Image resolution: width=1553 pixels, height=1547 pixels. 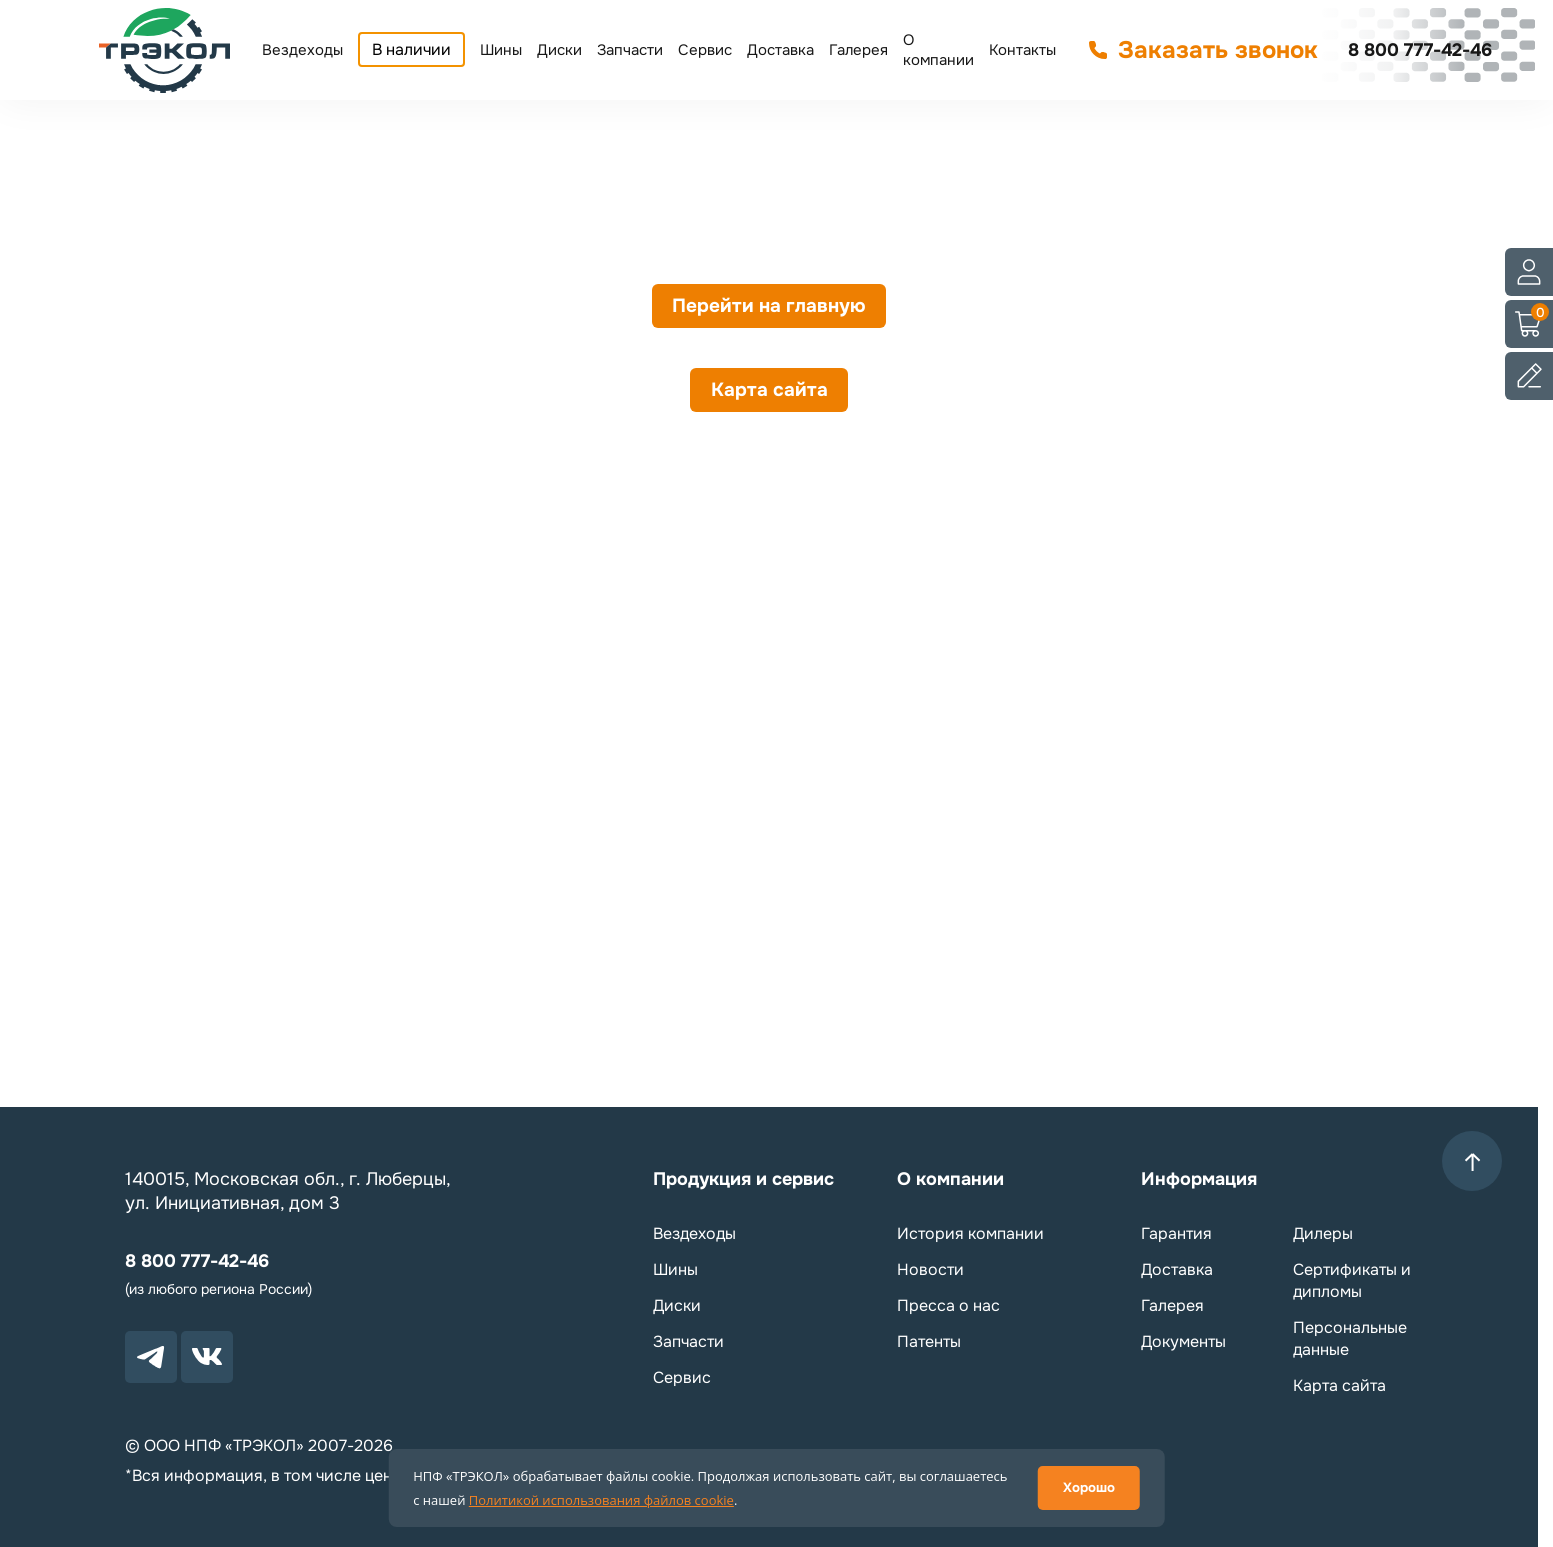 I want to click on Галерея, so click(x=858, y=50).